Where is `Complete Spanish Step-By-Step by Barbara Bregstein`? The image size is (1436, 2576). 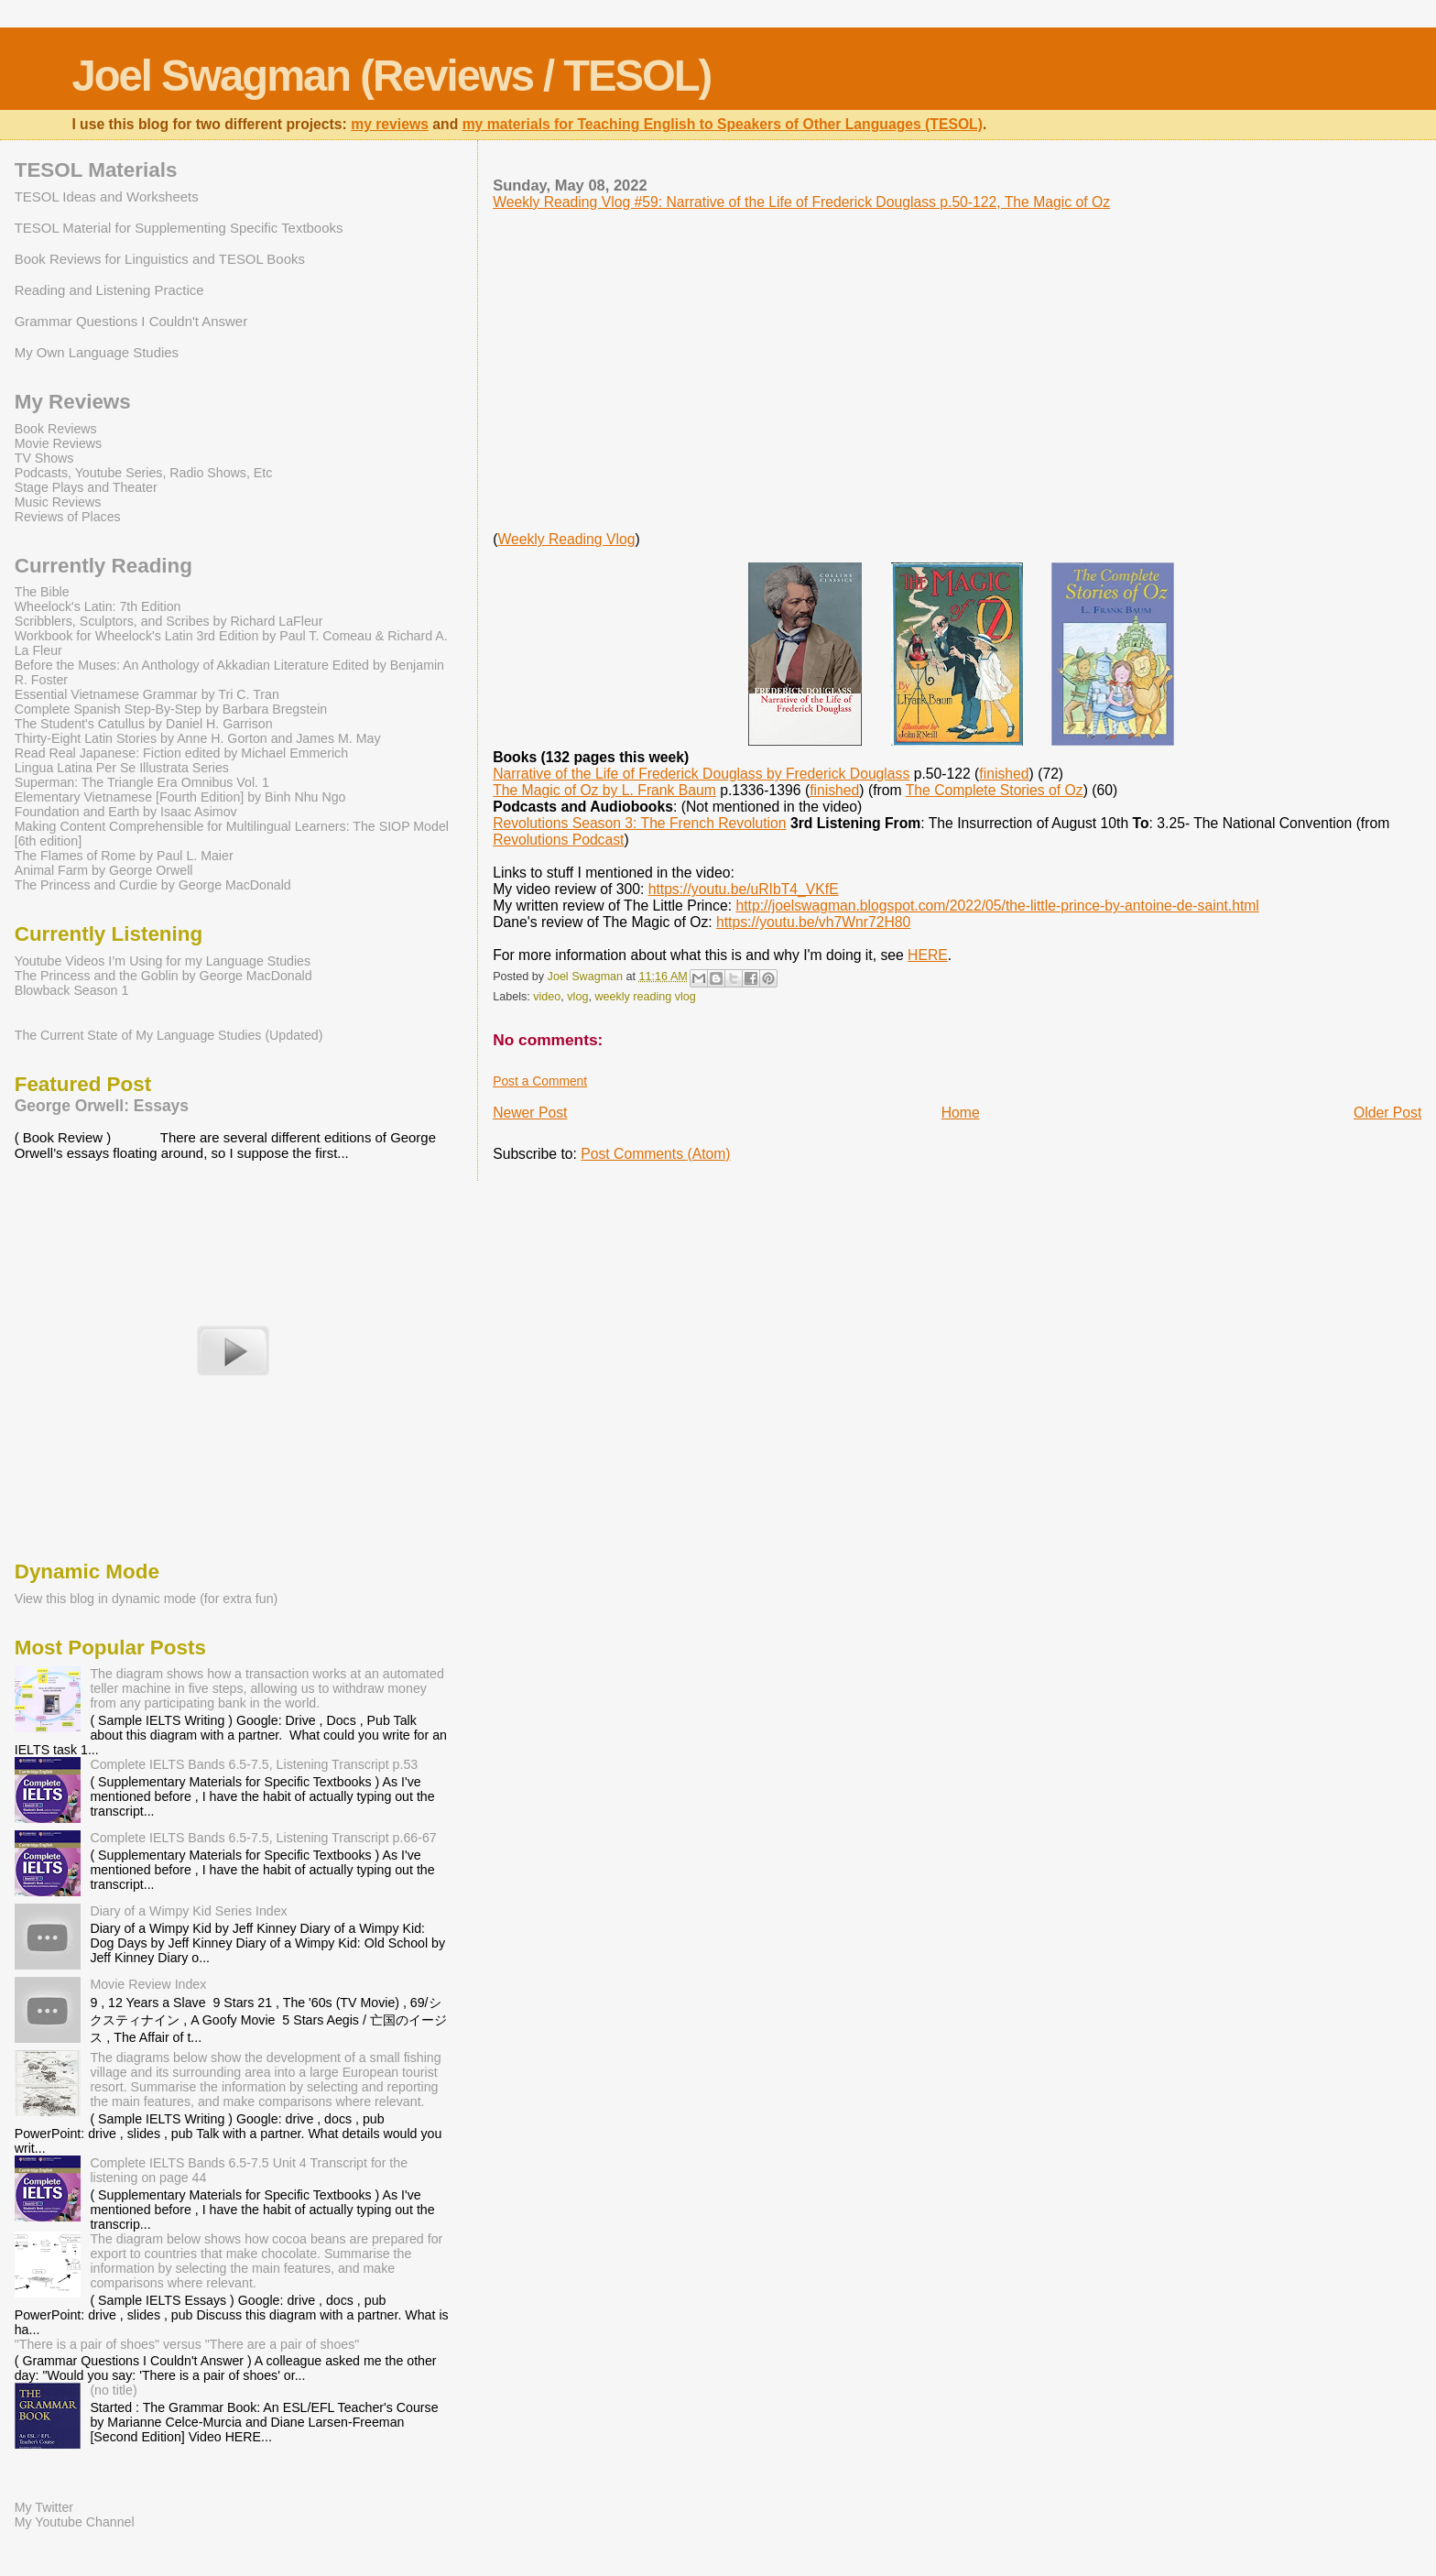
Complete Spanish Step-By-Step by Barbara Bregstein is located at coordinates (171, 709).